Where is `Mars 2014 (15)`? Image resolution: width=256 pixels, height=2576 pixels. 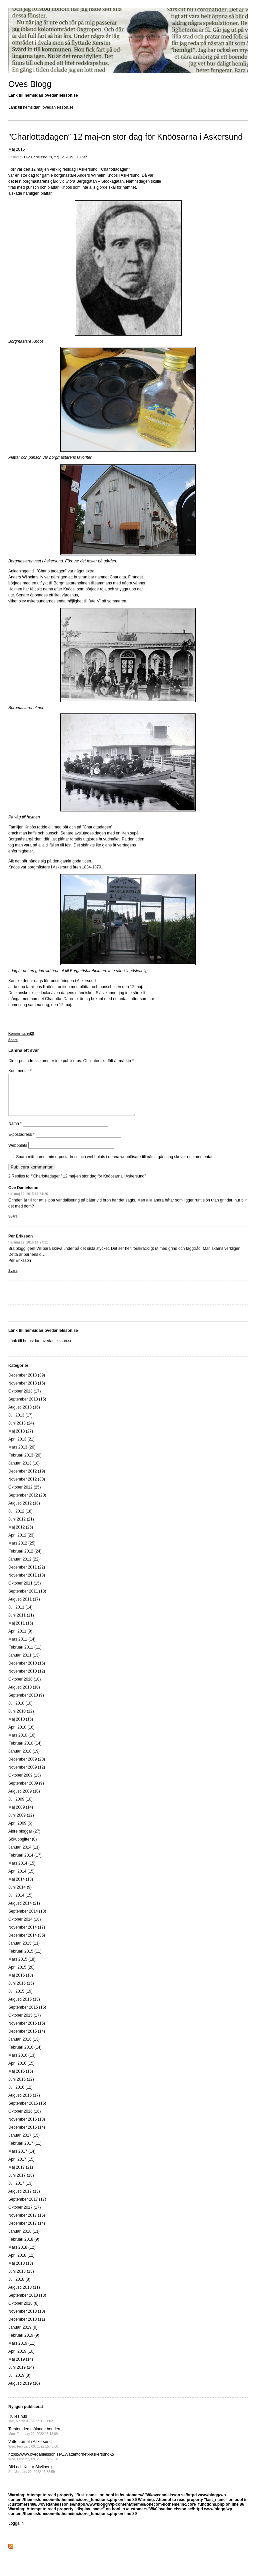 Mars 2014 (15) is located at coordinates (21, 1871).